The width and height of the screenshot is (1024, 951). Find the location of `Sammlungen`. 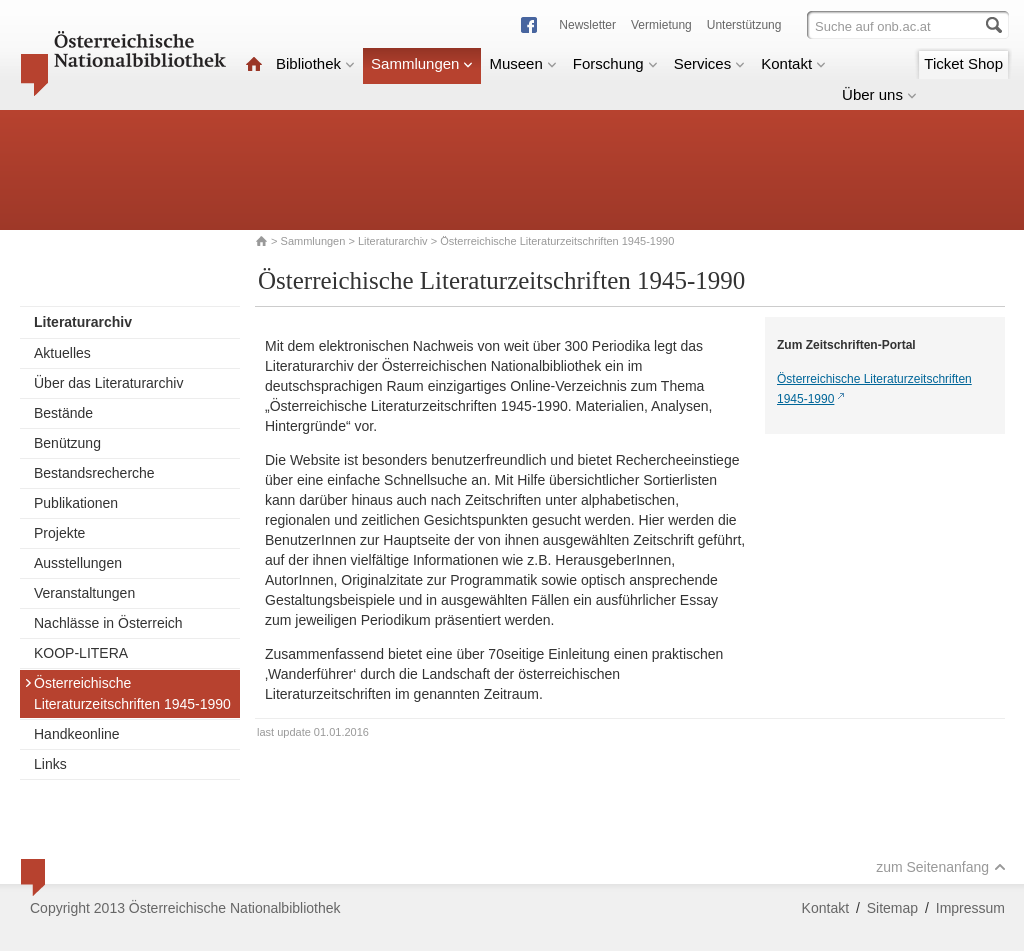

Sammlungen is located at coordinates (422, 63).